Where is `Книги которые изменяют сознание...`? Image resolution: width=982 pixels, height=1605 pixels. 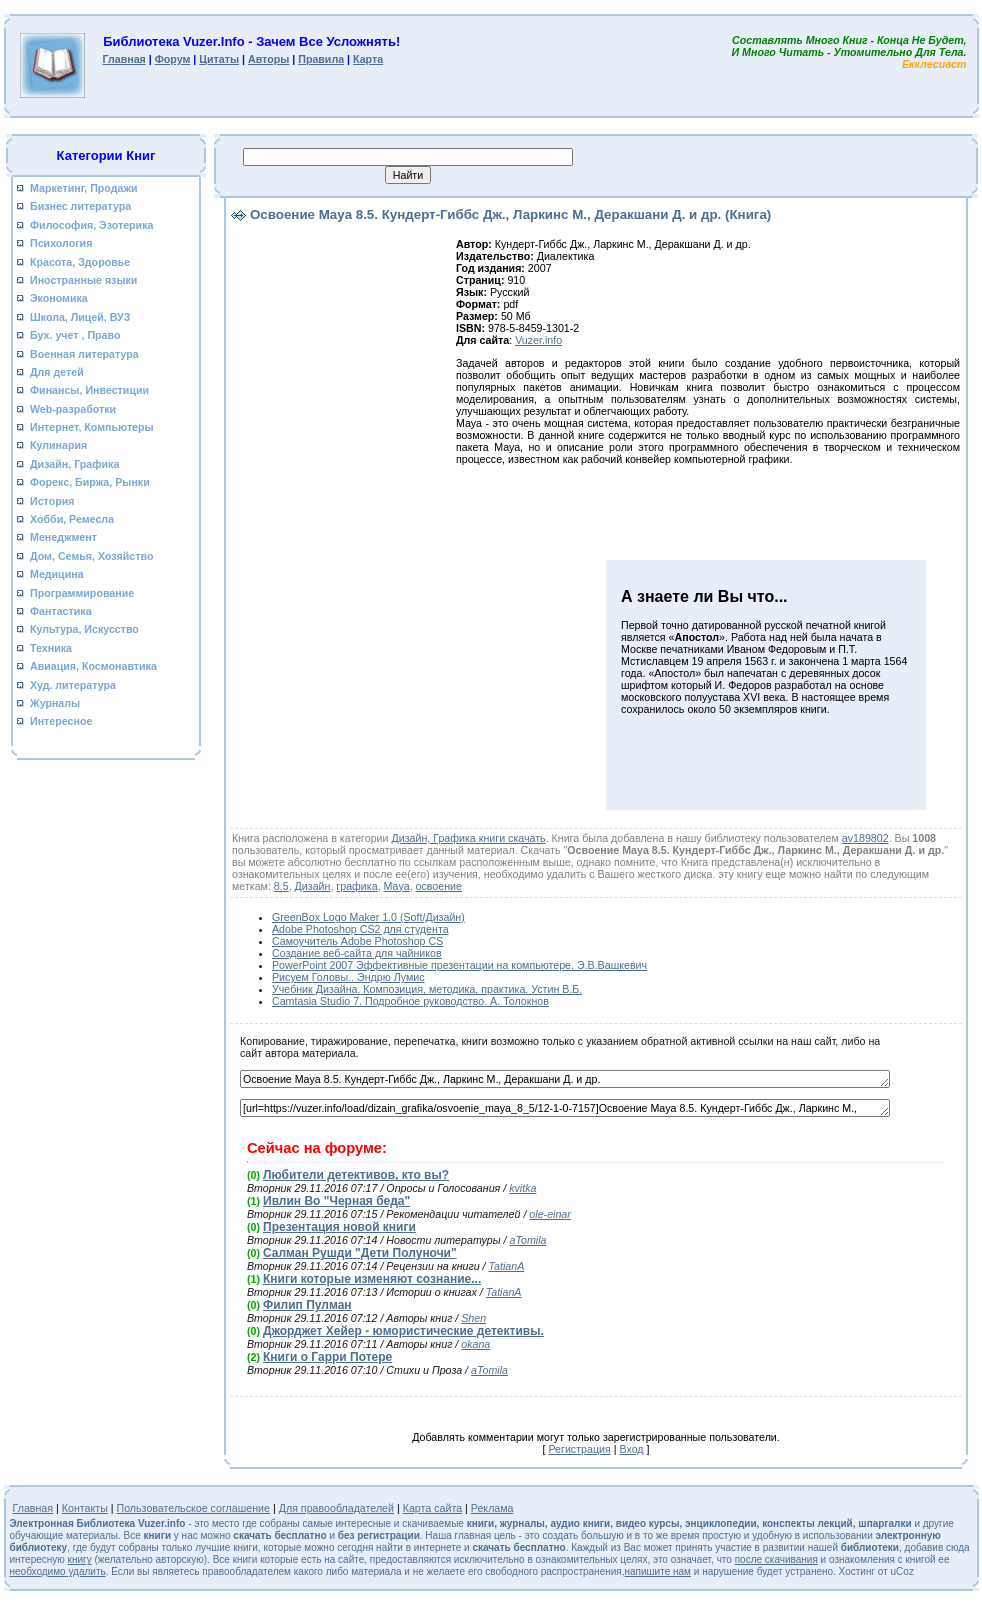 Книги которые изменяют сознание... is located at coordinates (372, 1279).